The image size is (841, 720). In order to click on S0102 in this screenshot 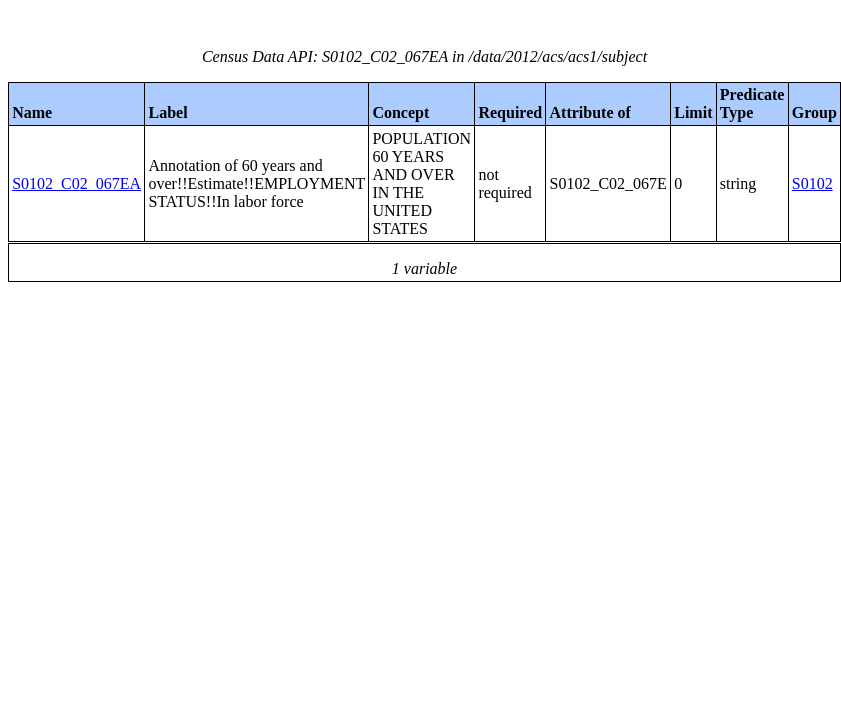, I will do `click(812, 183)`.